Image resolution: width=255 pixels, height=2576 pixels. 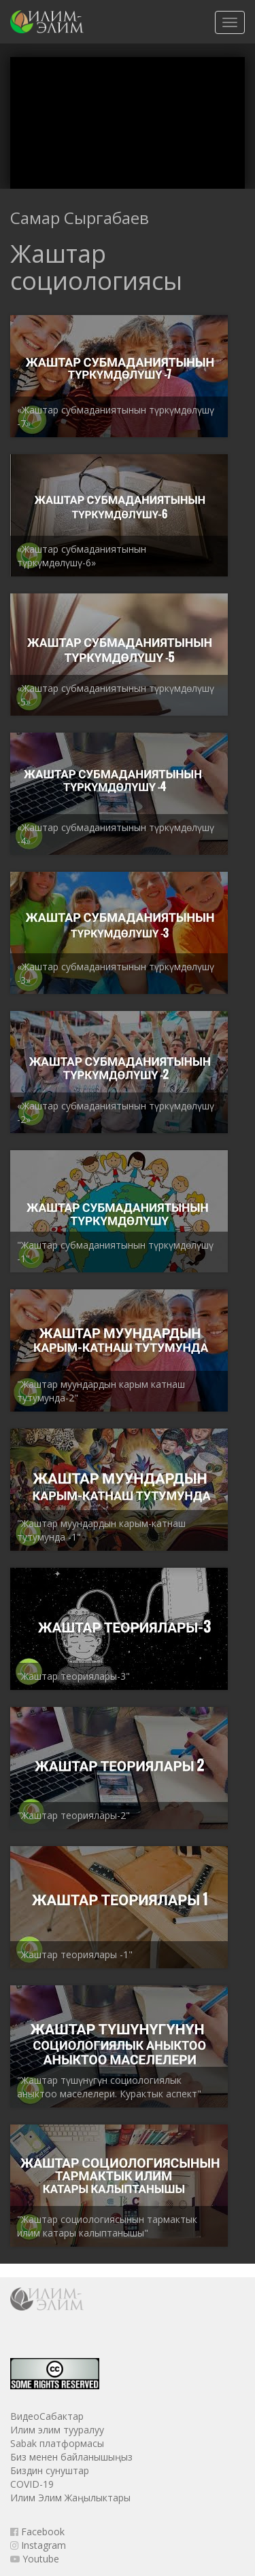 I want to click on Youtube, so click(x=34, y=2558).